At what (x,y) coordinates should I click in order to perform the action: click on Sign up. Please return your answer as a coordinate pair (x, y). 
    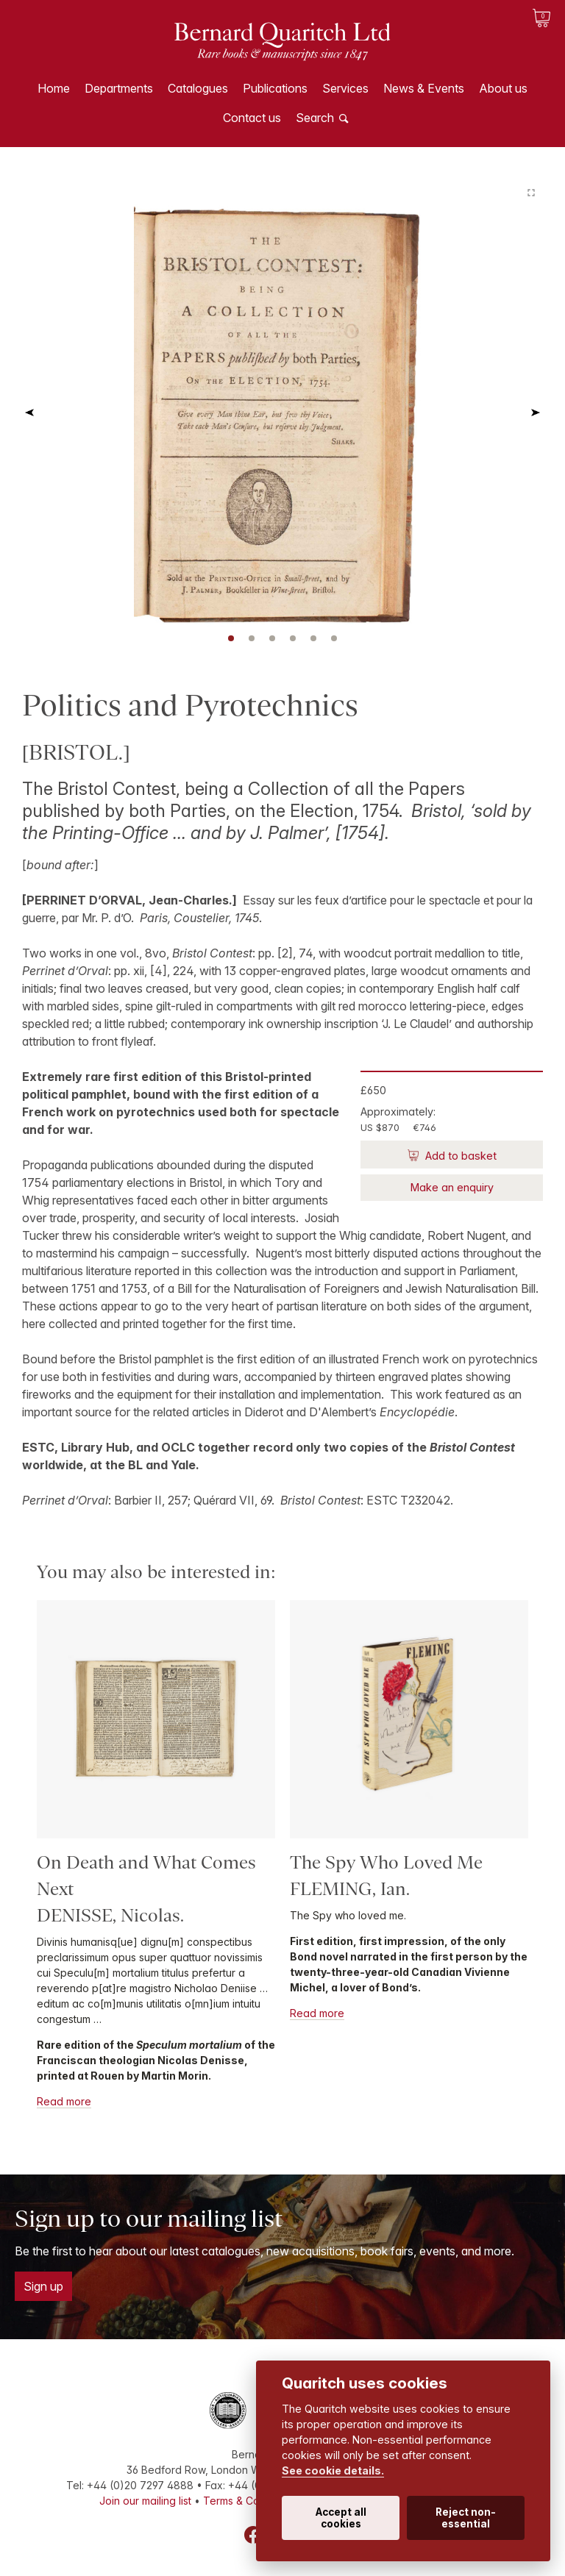
    Looking at the image, I should click on (43, 2286).